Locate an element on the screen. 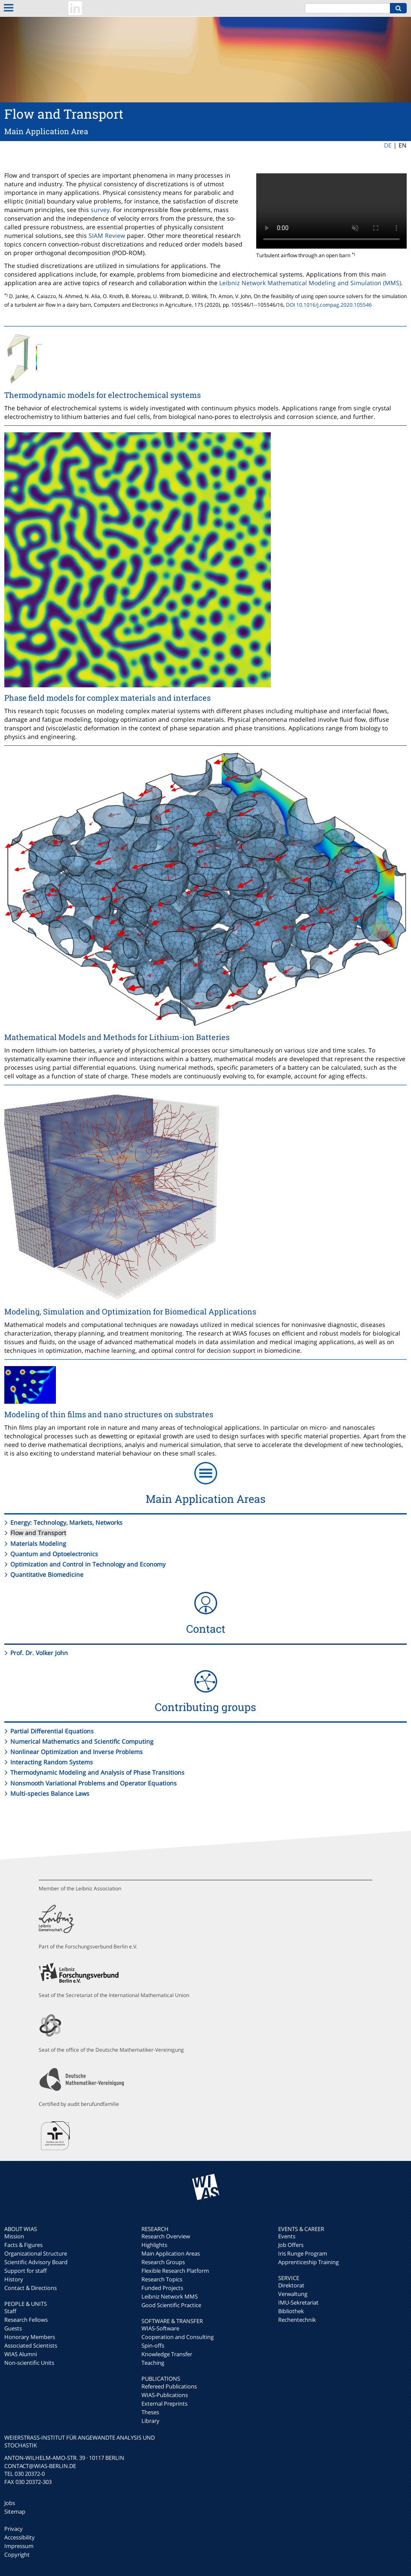 This screenshot has height=2576, width=411. Honorary Members is located at coordinates (29, 2337).